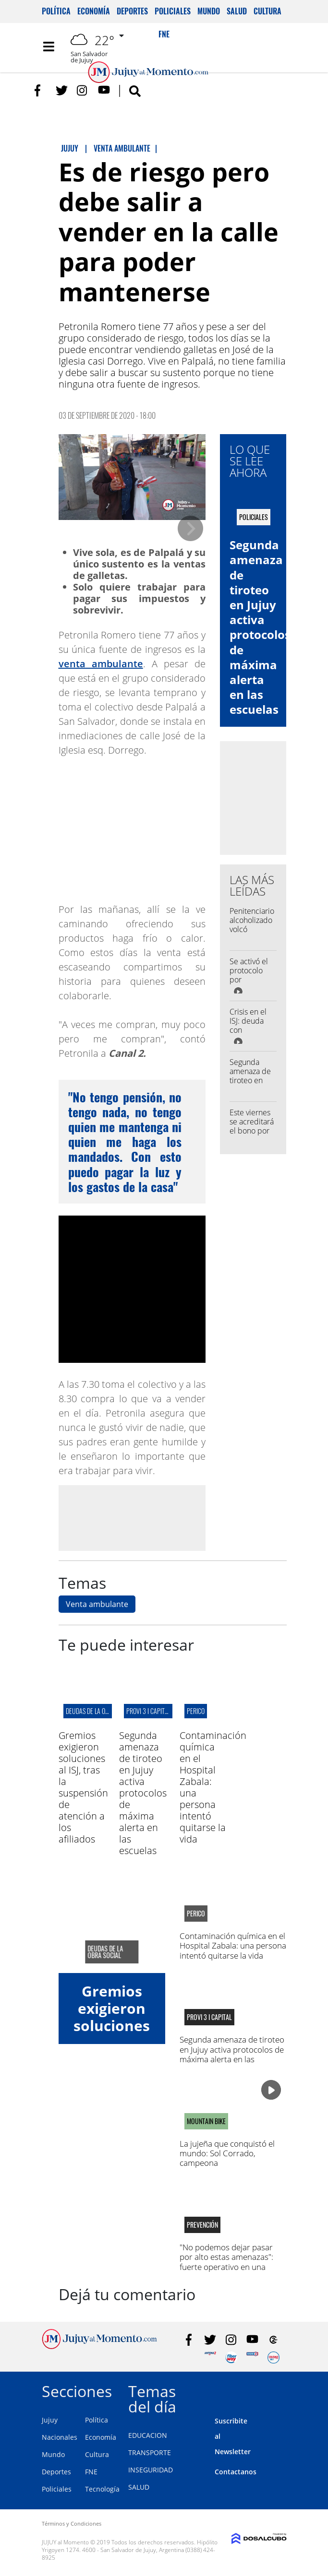  I want to click on Venta ambulante, so click(97, 1604).